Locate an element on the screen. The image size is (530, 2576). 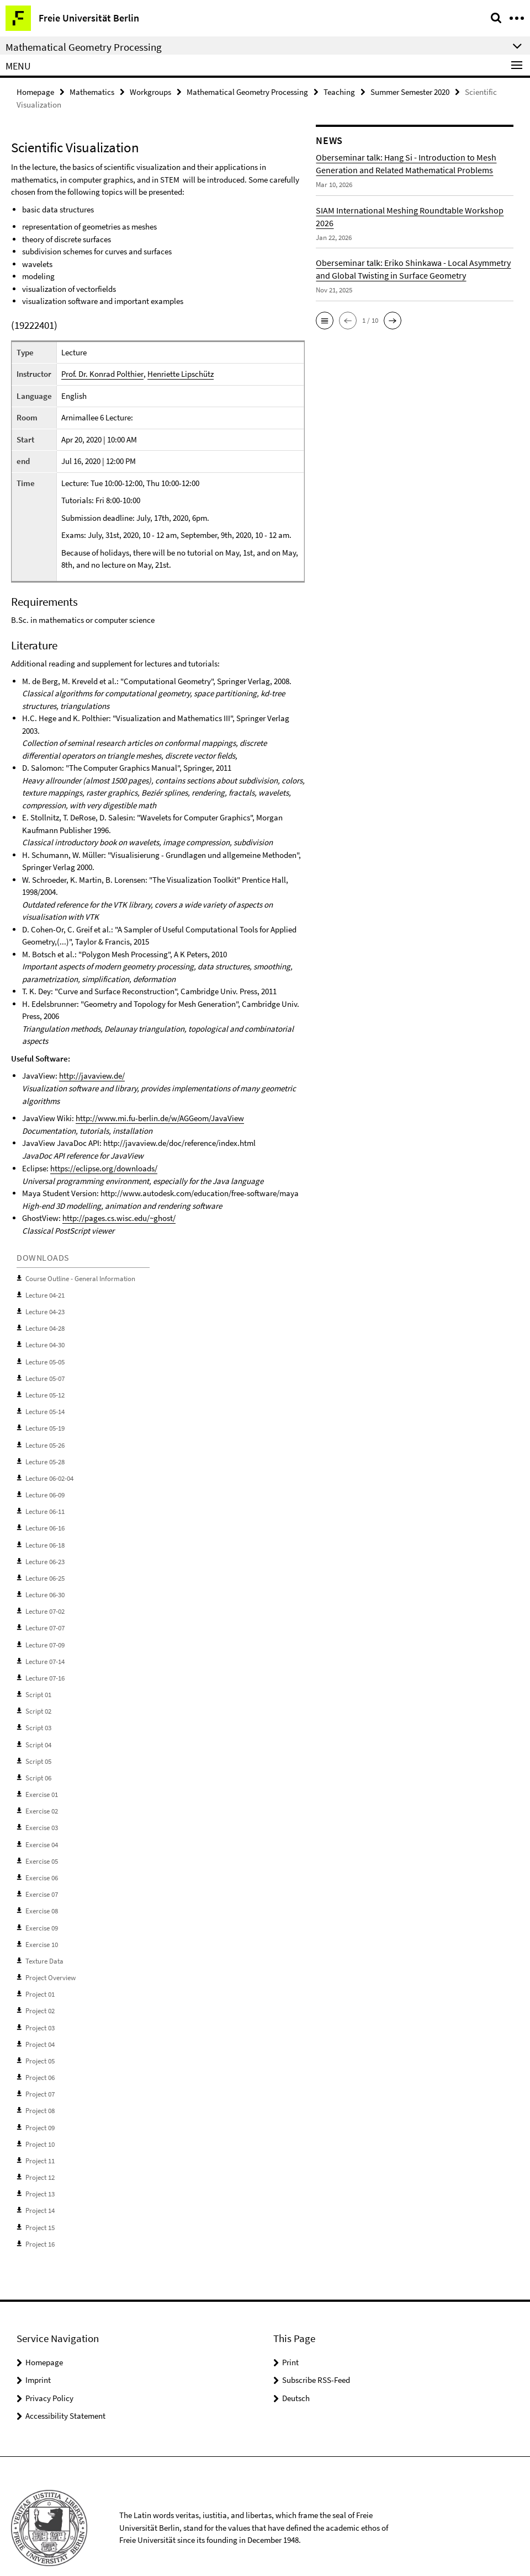
http://javaview.de/ is located at coordinates (92, 1075).